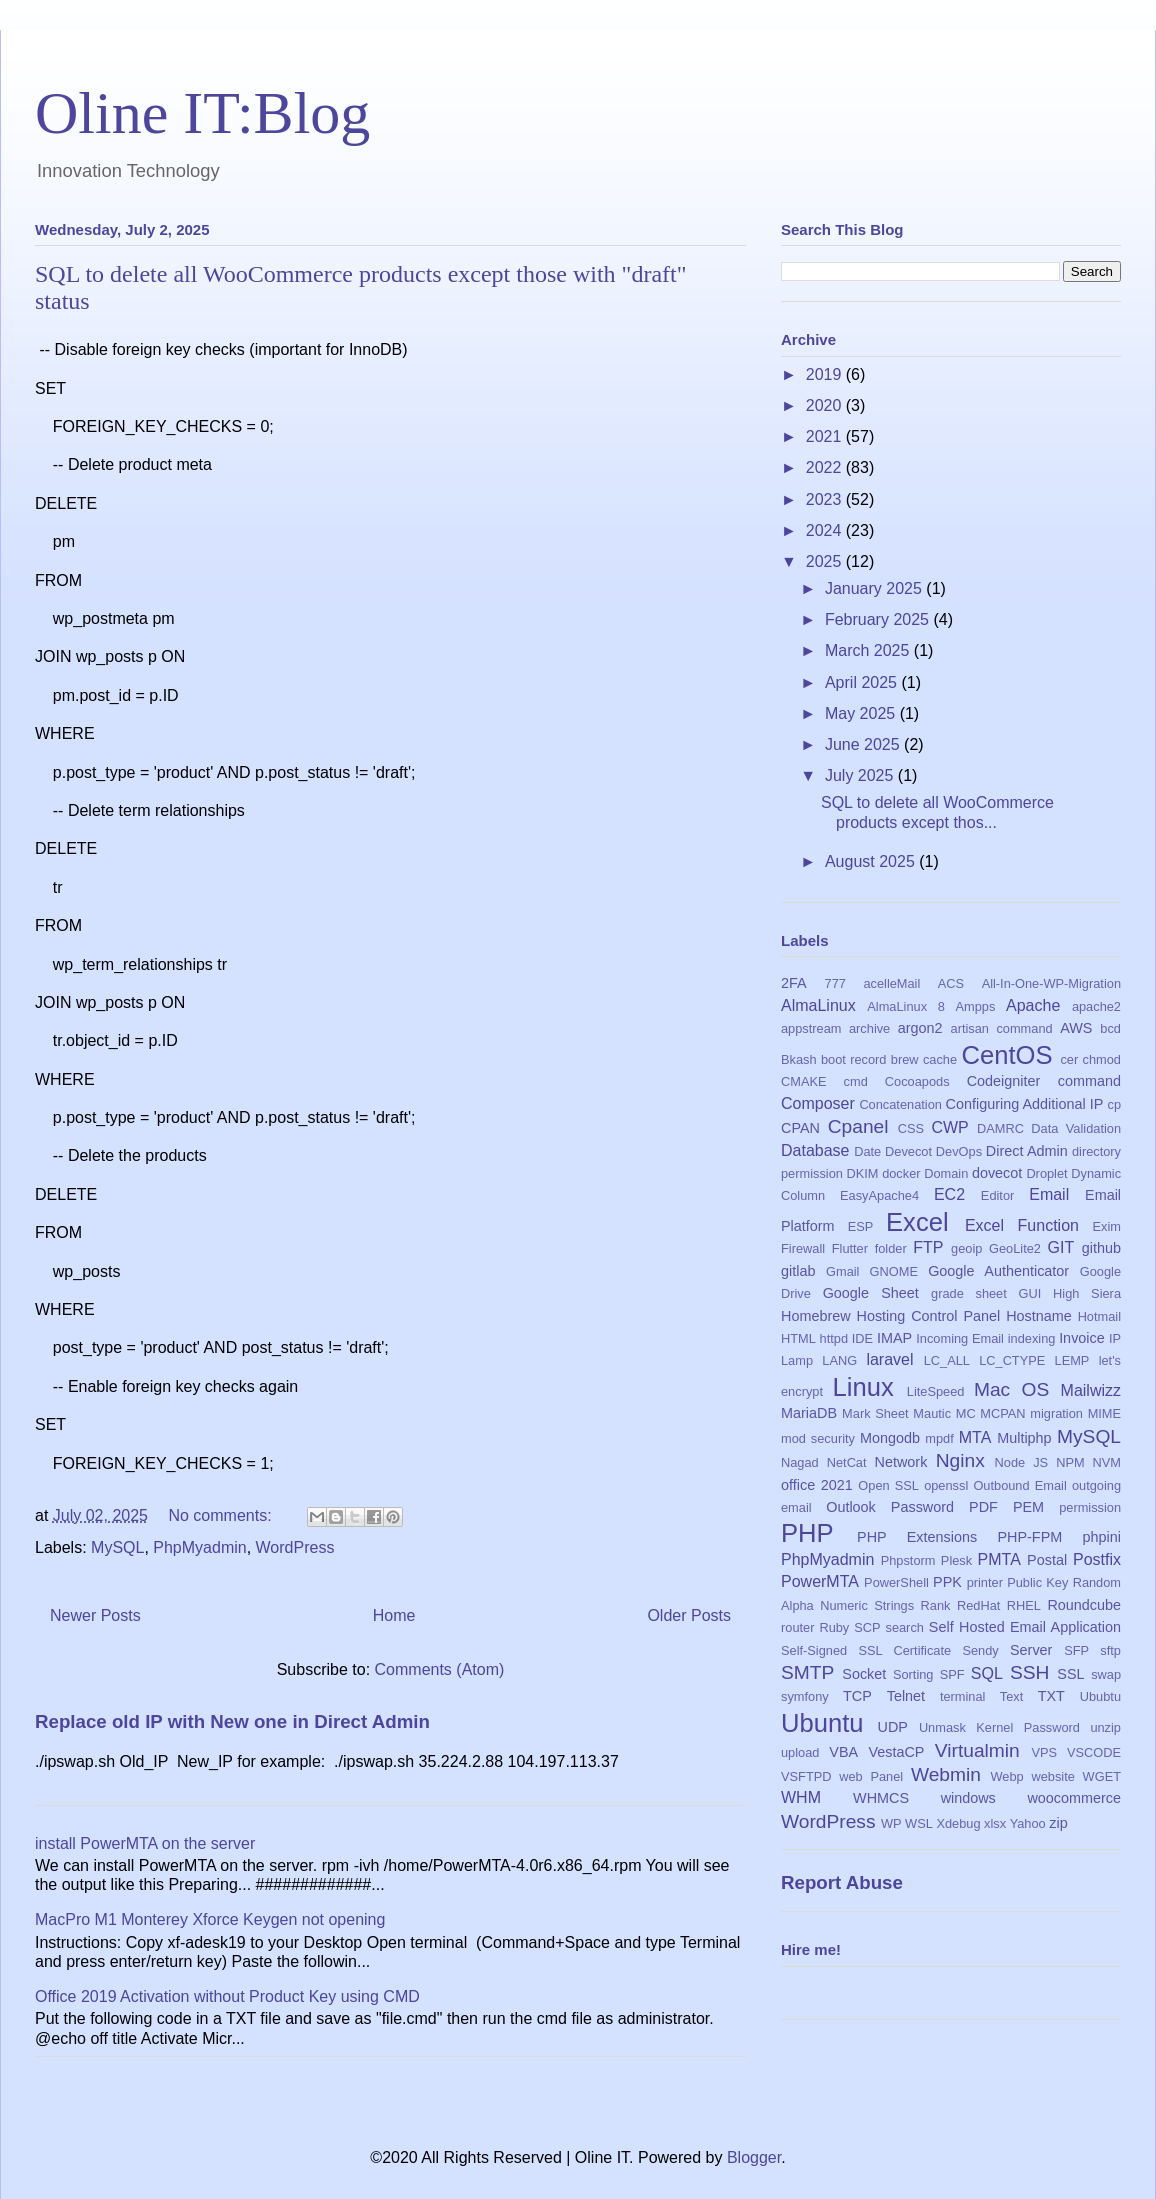 This screenshot has height=2199, width=1156. Describe the element at coordinates (1047, 1560) in the screenshot. I see `Postal` at that location.